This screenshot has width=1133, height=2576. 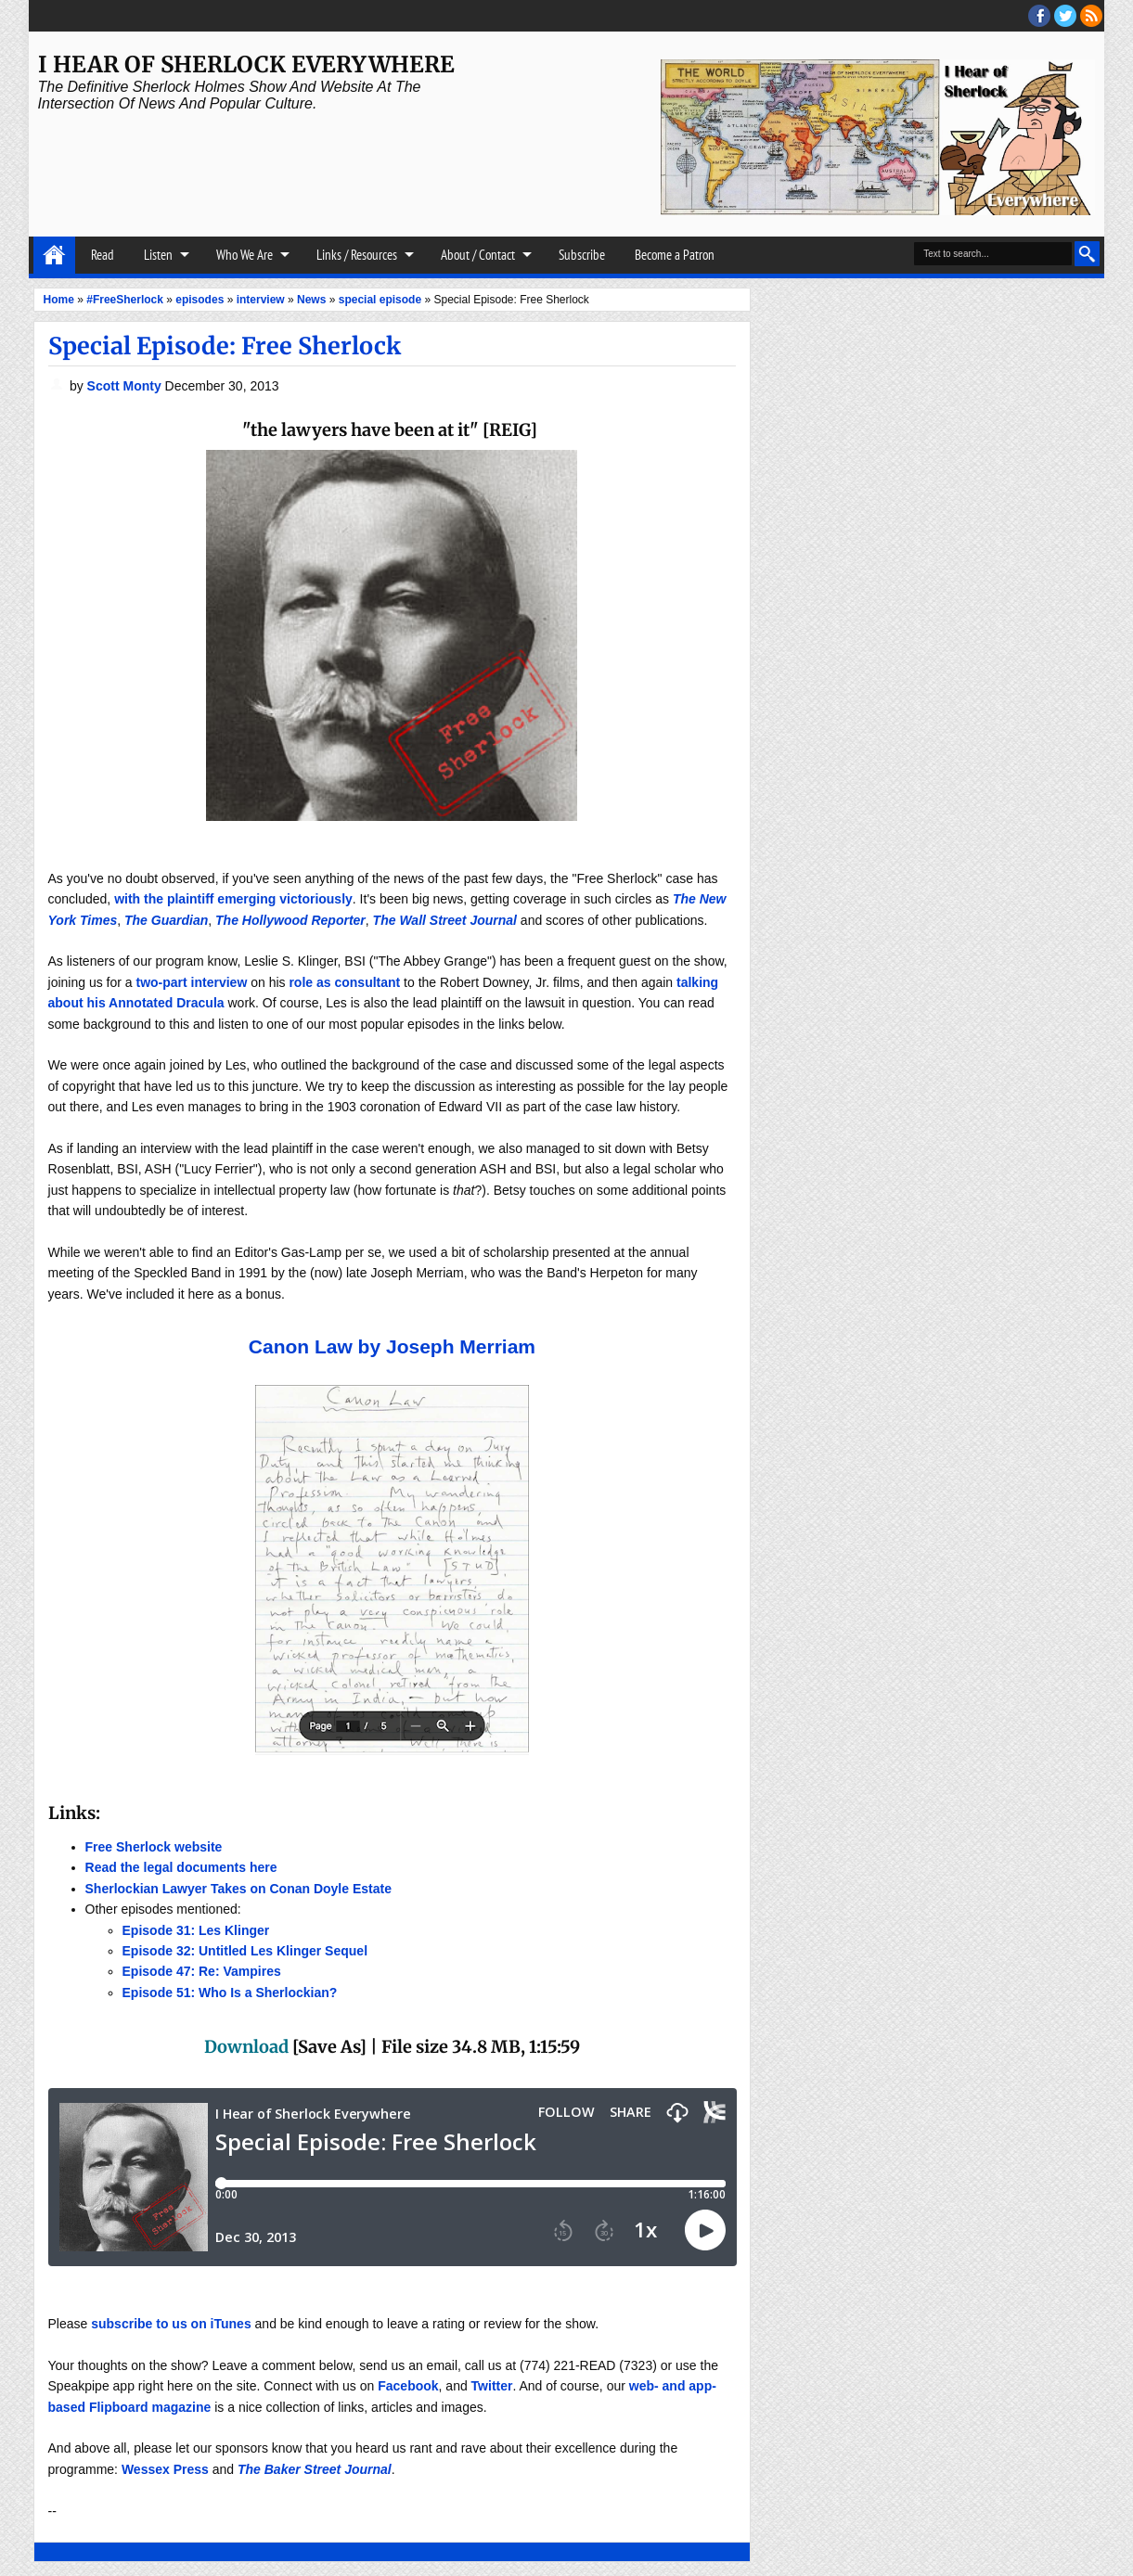 What do you see at coordinates (582, 254) in the screenshot?
I see `Subscribe` at bounding box center [582, 254].